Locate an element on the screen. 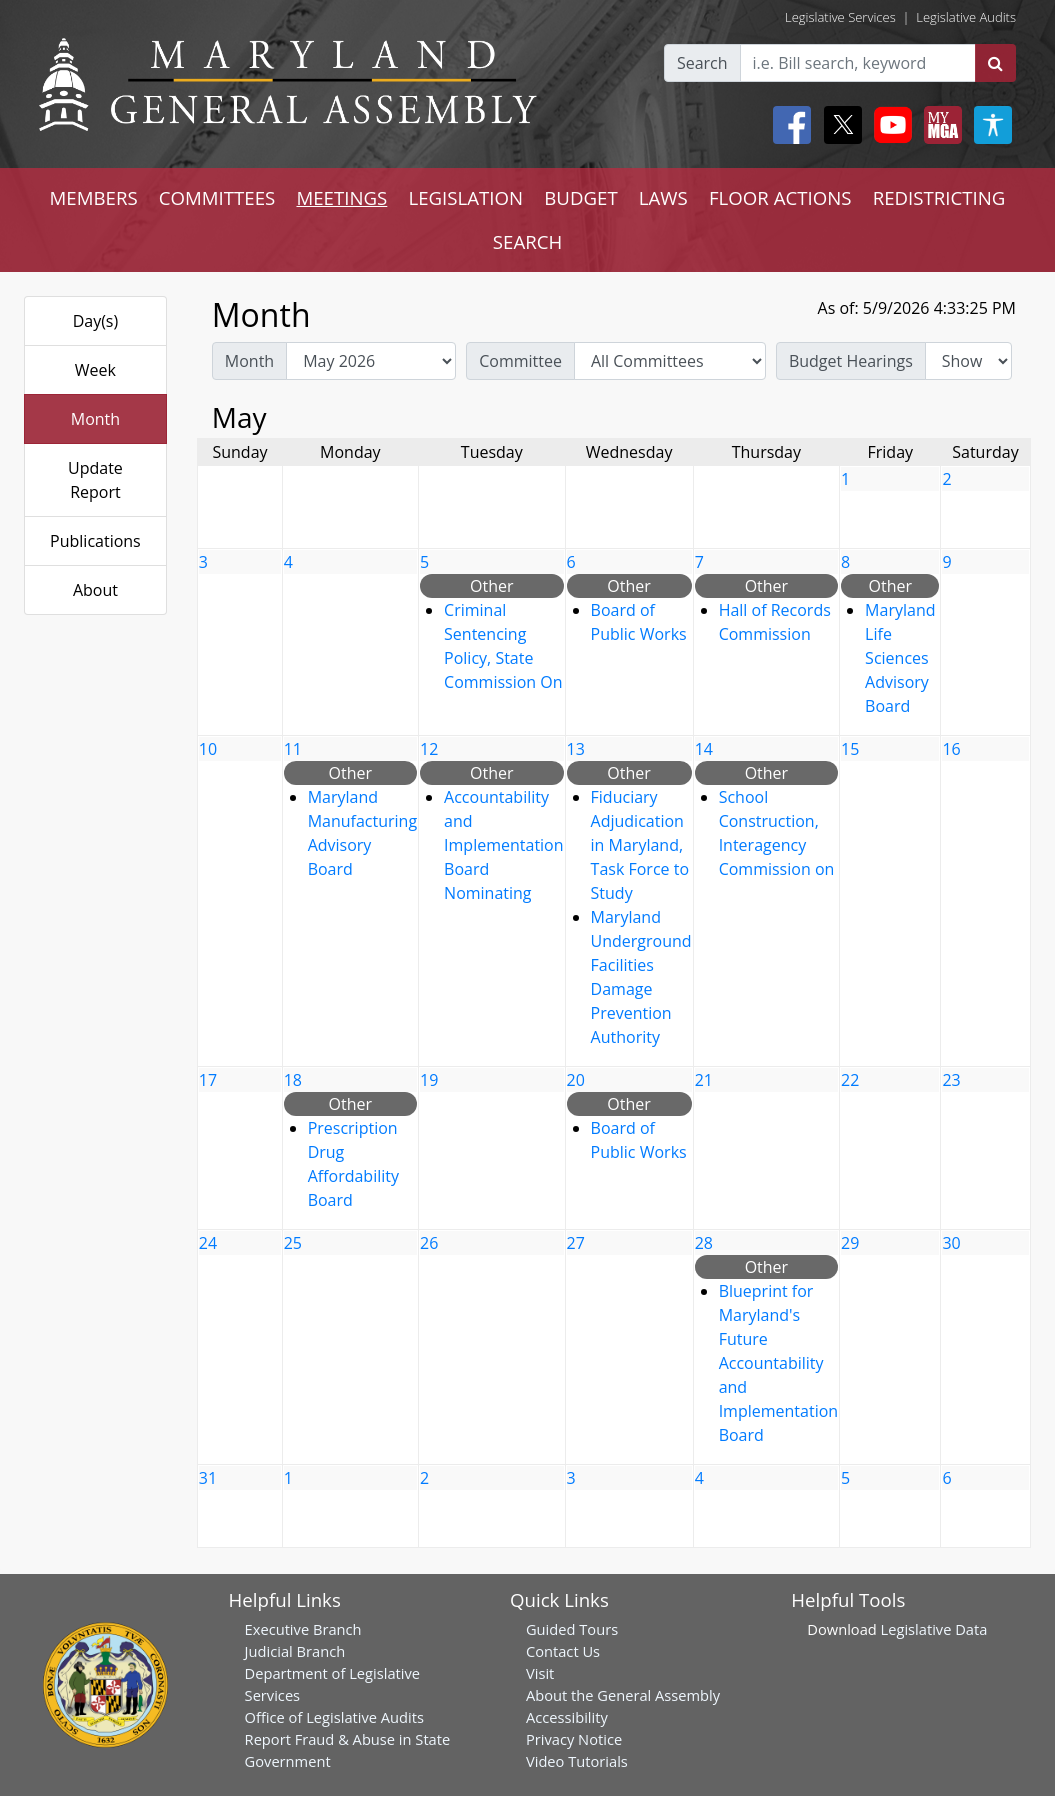 The height and width of the screenshot is (1796, 1055). COMMITTEES is located at coordinates (217, 197).